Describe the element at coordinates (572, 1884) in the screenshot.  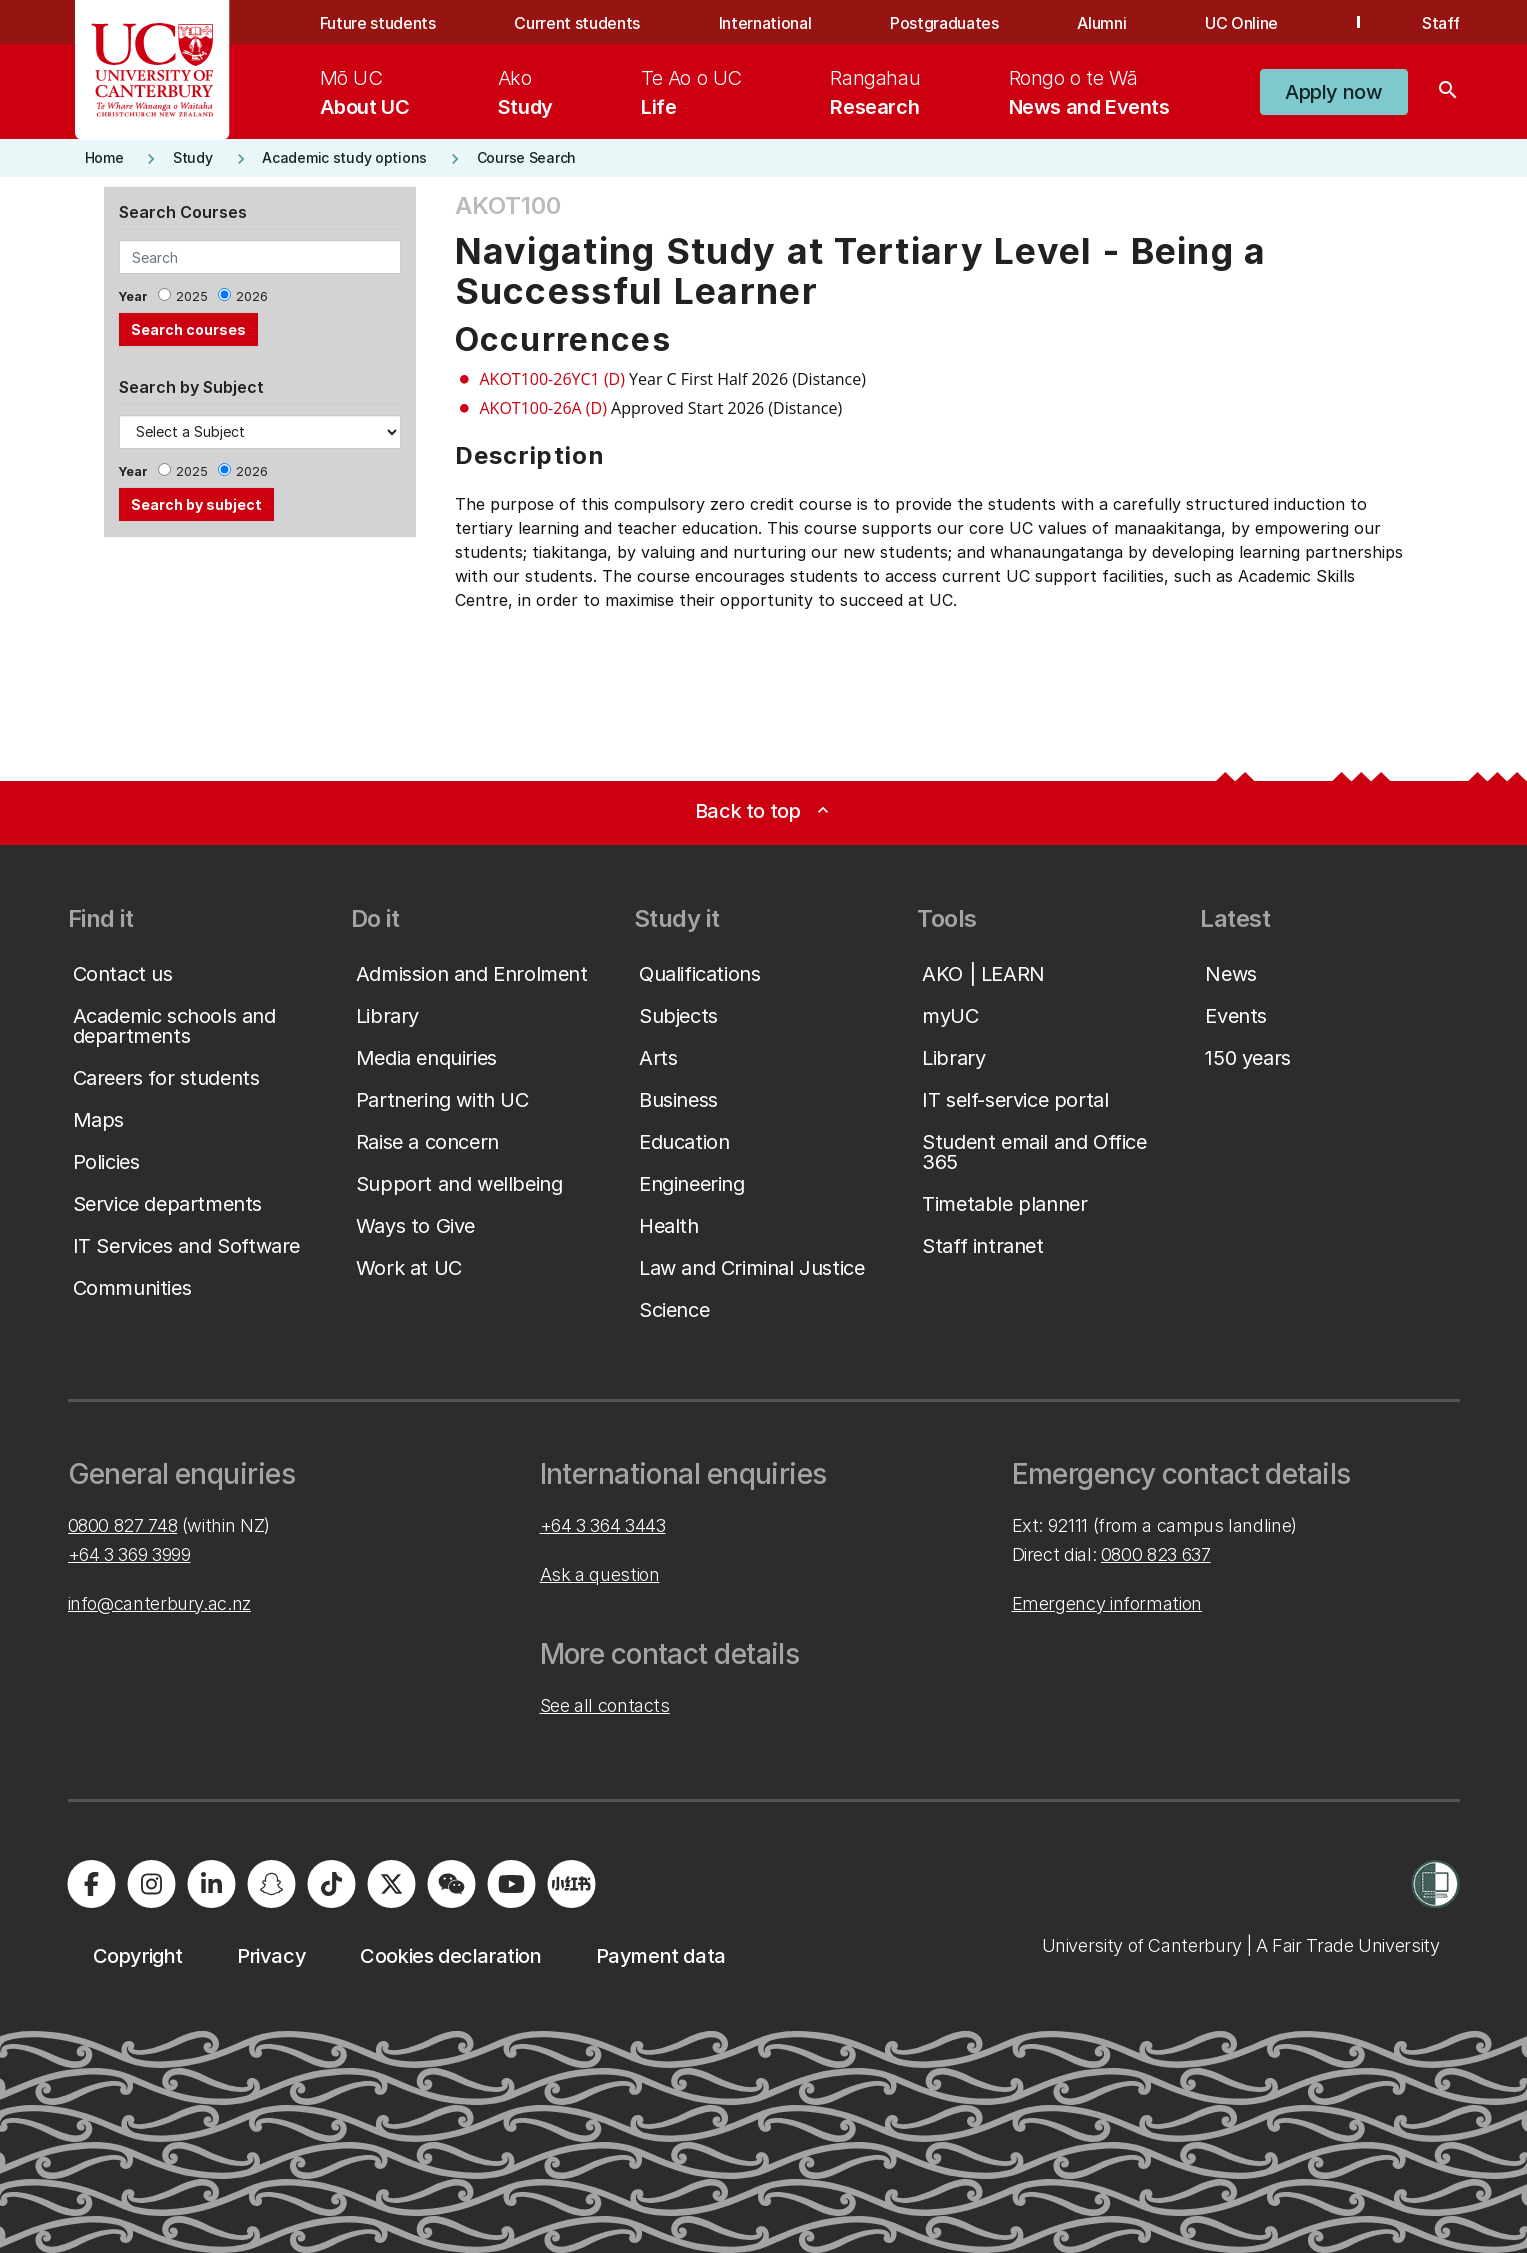
I see `[Navigate to Xiaohongshu (Little Red Book) QR code page]` at that location.